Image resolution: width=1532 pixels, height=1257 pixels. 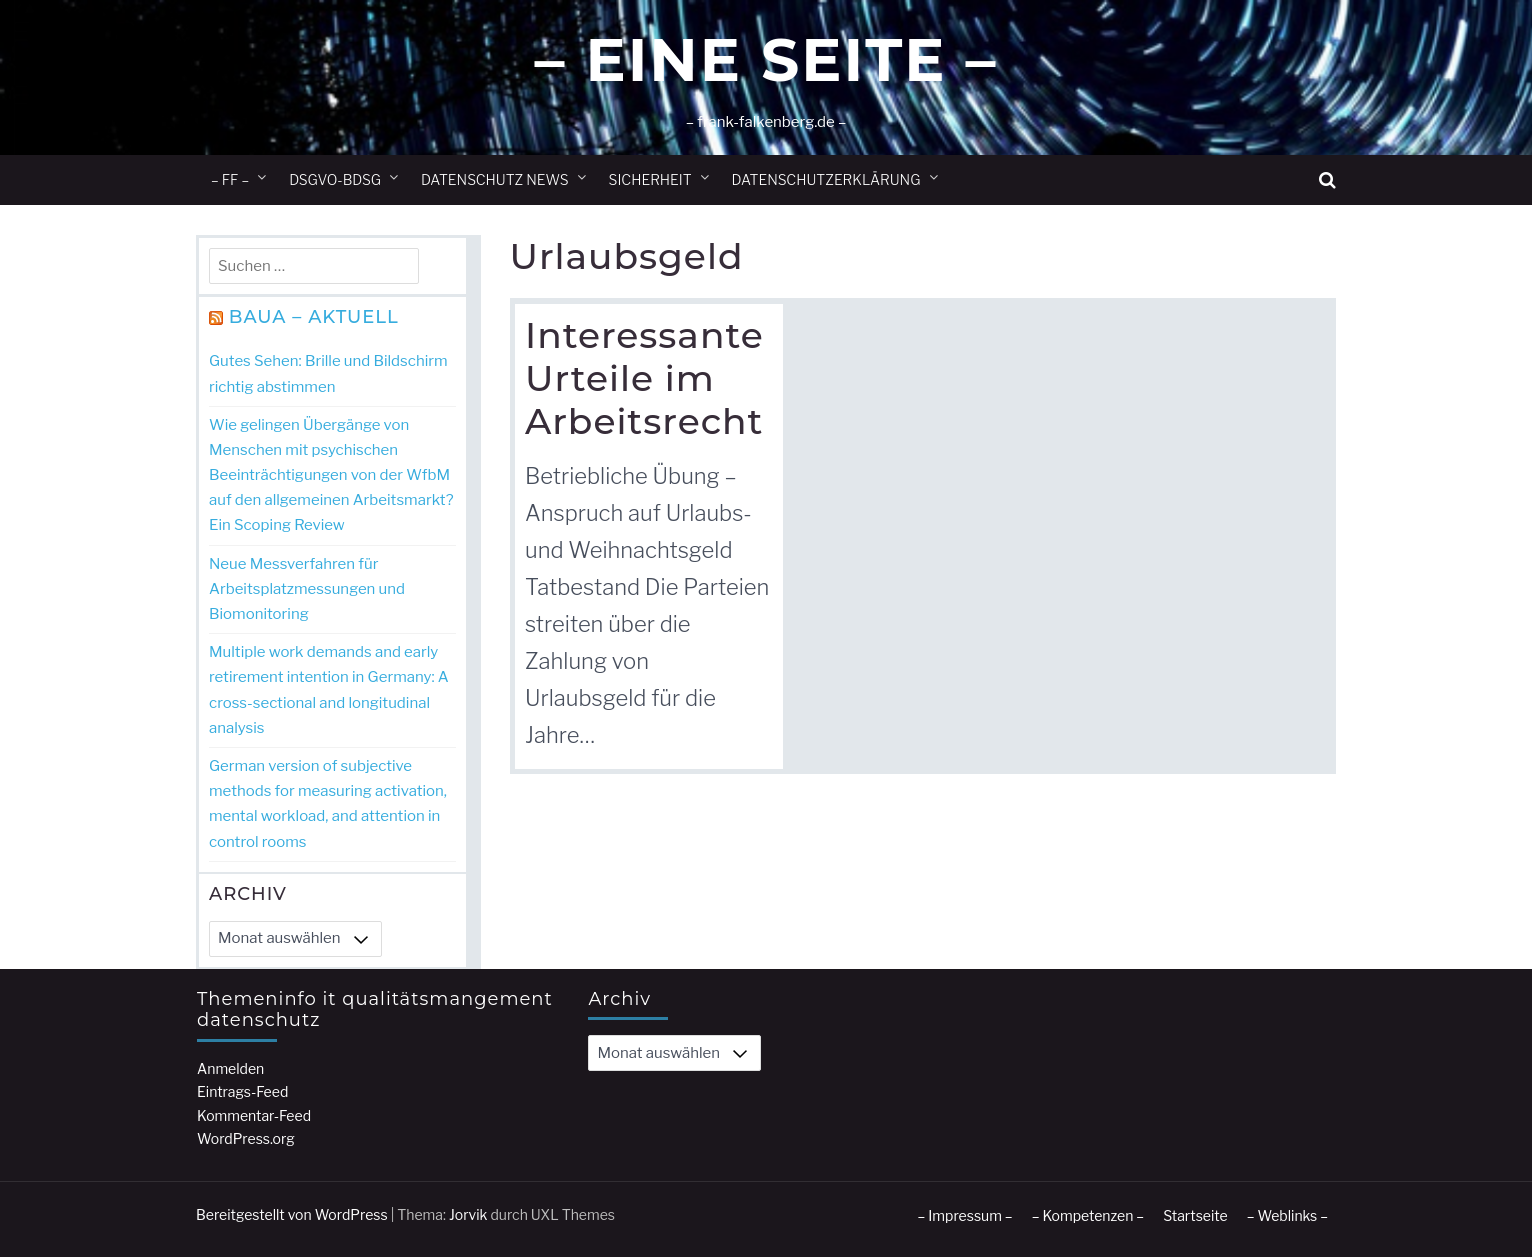 What do you see at coordinates (230, 1068) in the screenshot?
I see `Anmelden` at bounding box center [230, 1068].